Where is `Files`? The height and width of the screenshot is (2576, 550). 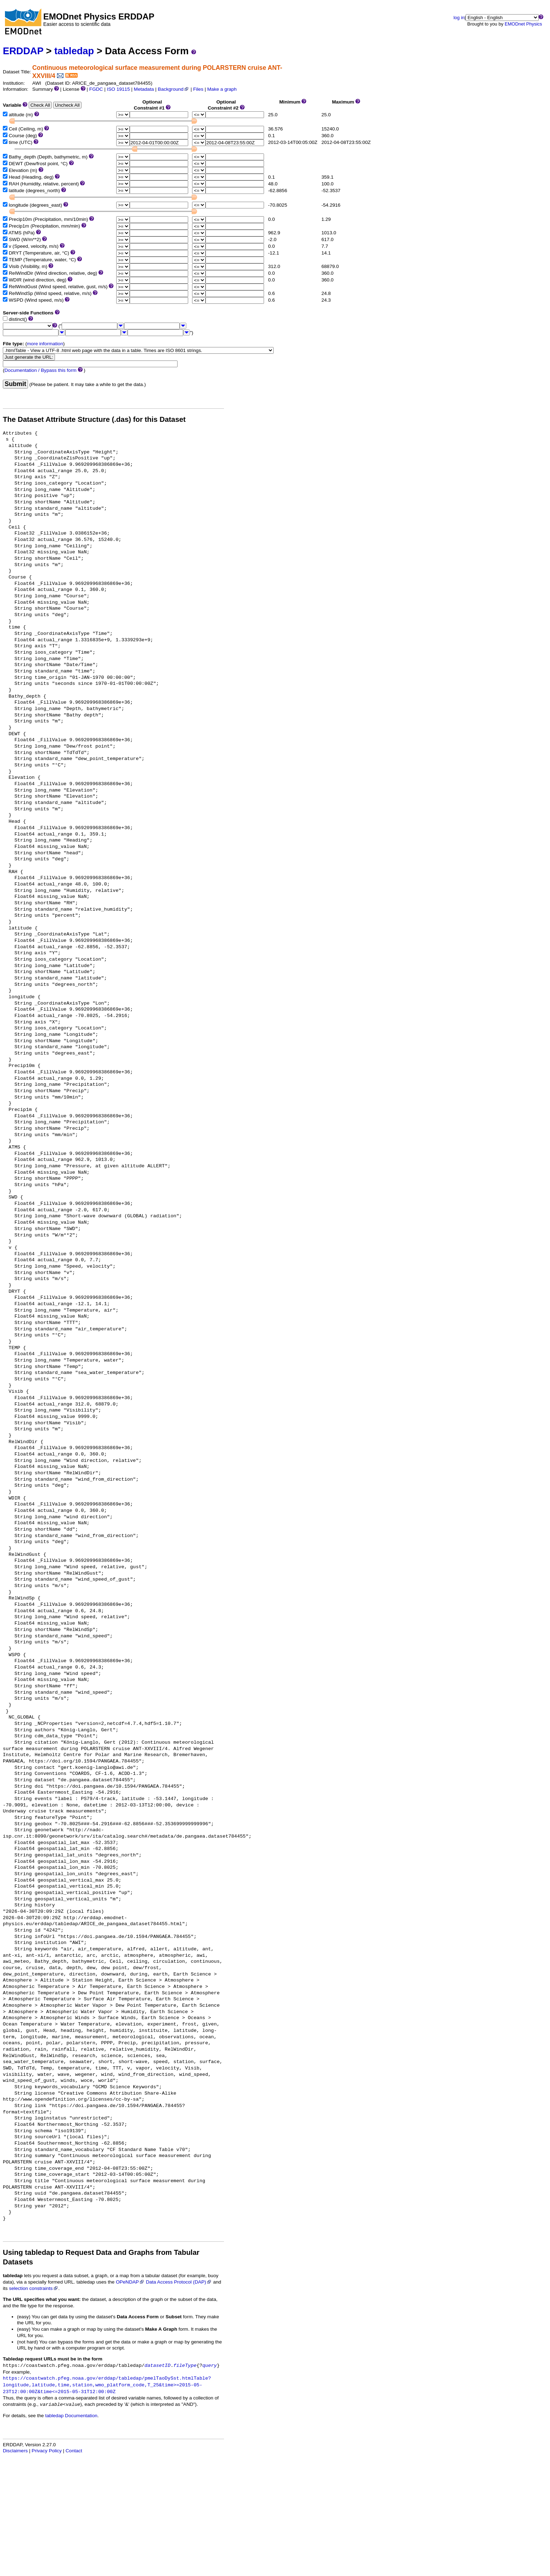
Files is located at coordinates (198, 89).